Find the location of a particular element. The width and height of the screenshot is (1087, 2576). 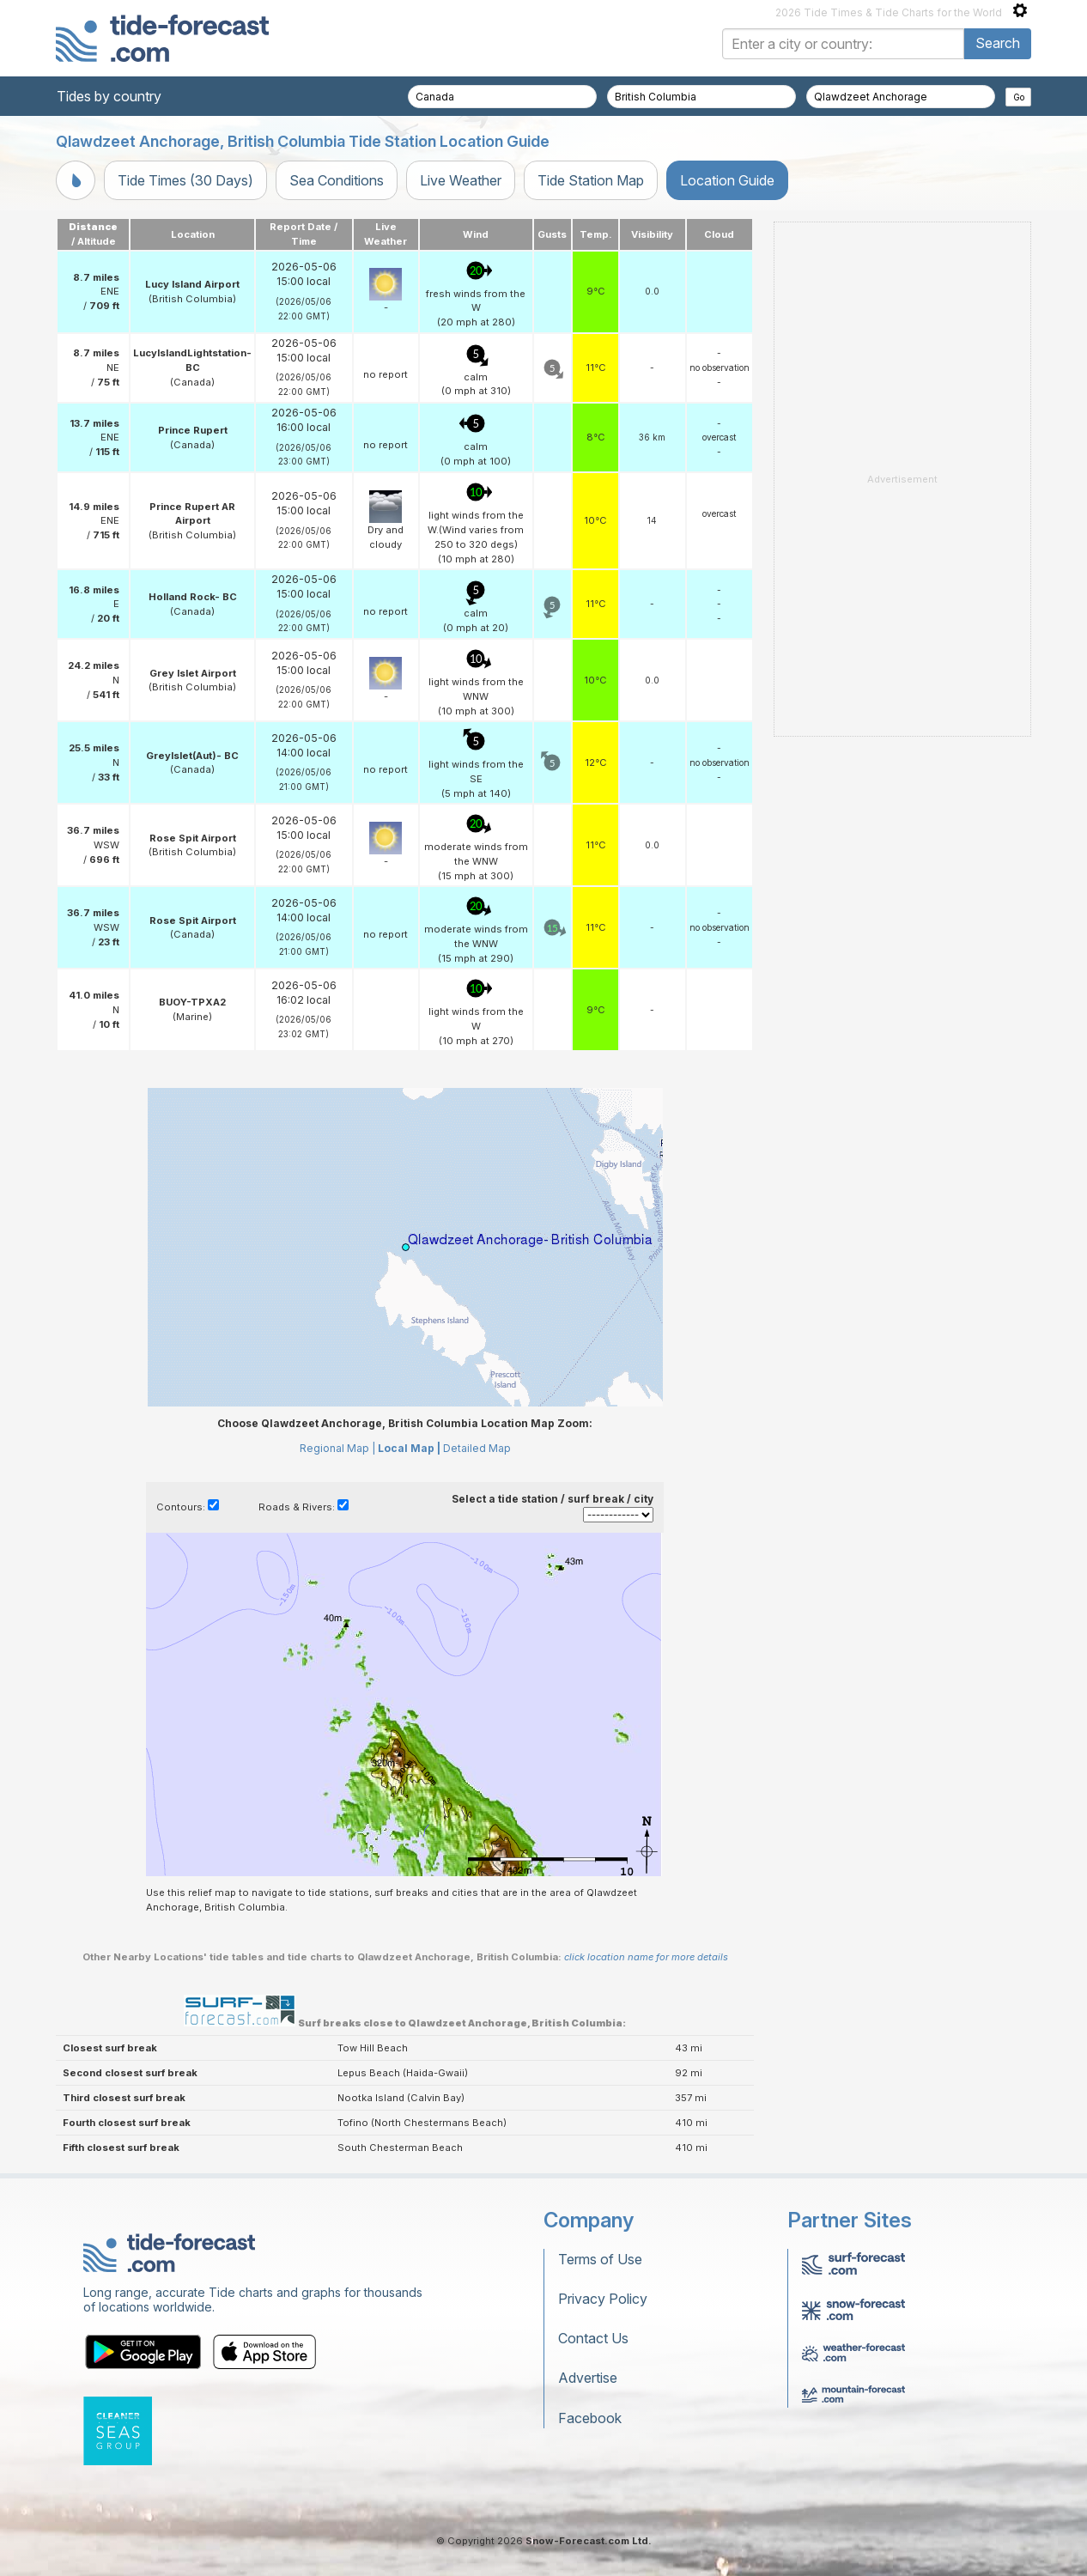

Local Map | is located at coordinates (409, 1448).